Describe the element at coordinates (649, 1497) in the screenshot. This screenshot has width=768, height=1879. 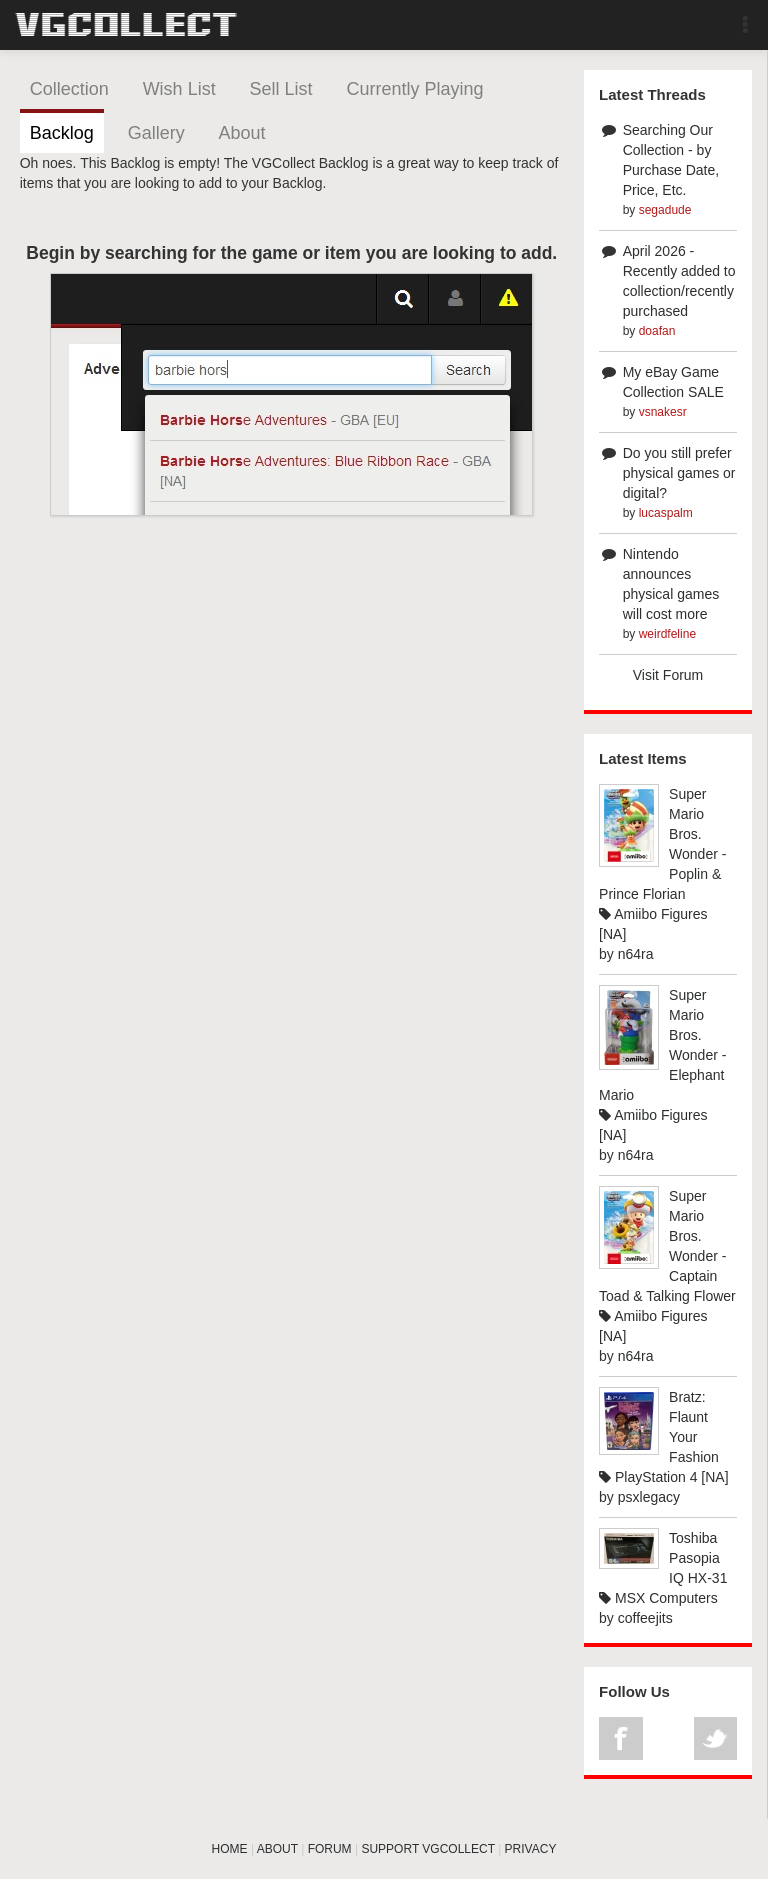
I see `psxlegacy` at that location.